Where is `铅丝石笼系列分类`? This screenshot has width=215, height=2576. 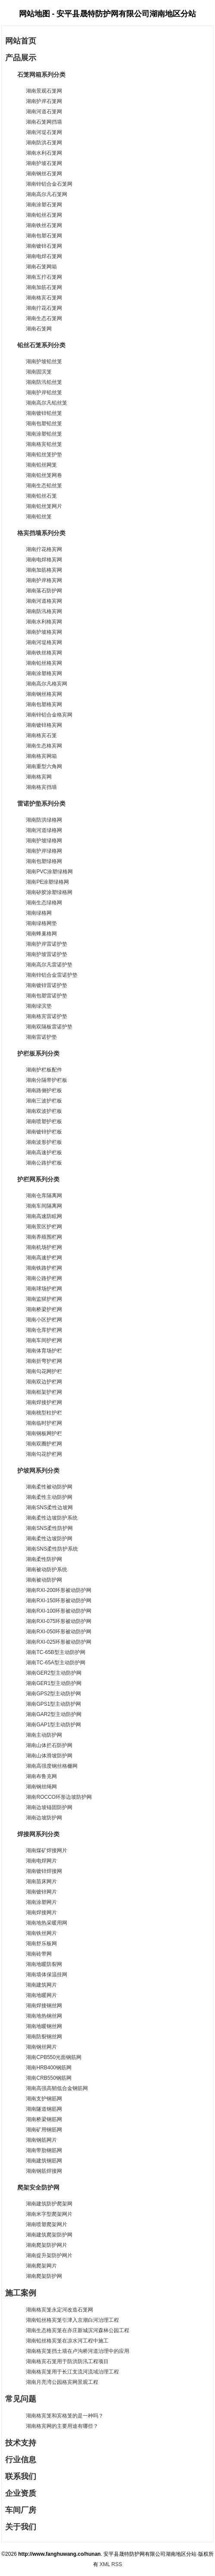
铅丝石笼系列分类 is located at coordinates (35, 345).